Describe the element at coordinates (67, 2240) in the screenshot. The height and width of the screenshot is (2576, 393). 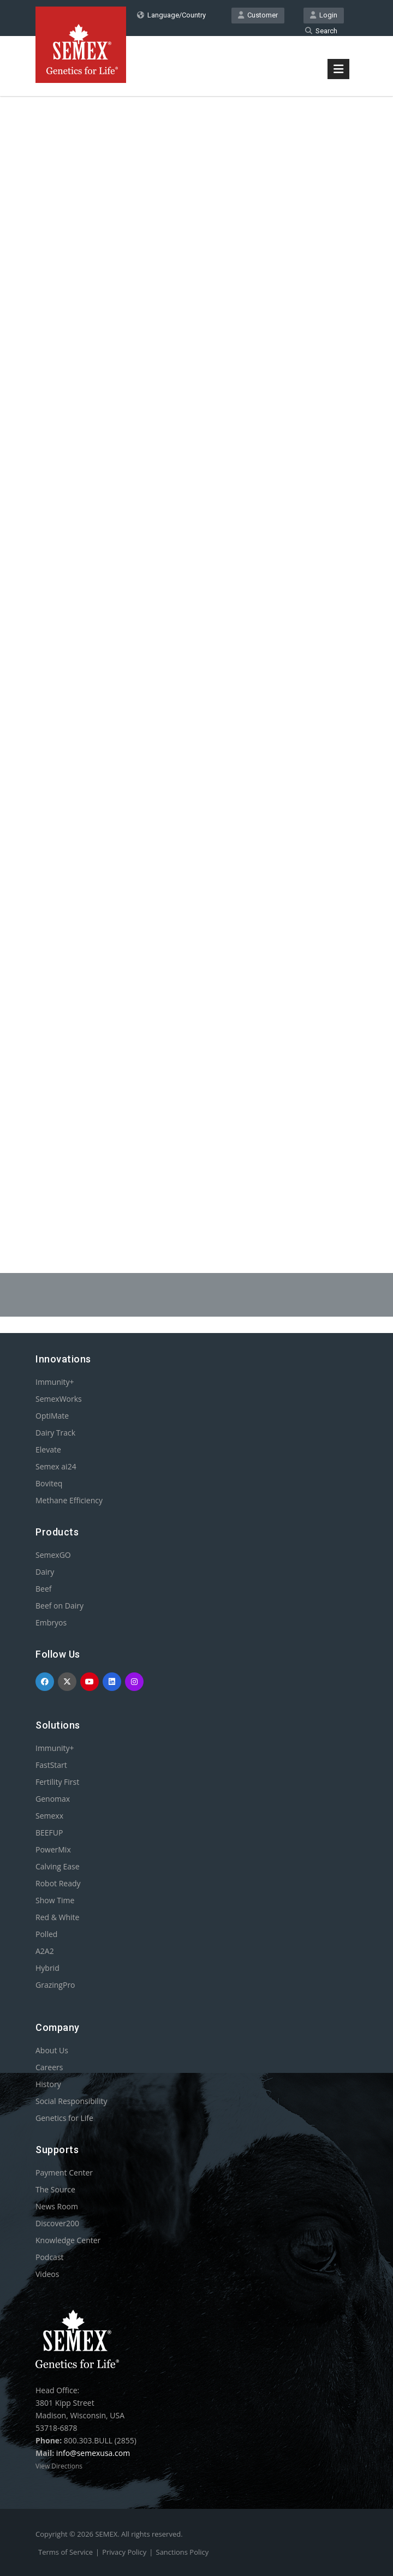
I see `Knowledge Center` at that location.